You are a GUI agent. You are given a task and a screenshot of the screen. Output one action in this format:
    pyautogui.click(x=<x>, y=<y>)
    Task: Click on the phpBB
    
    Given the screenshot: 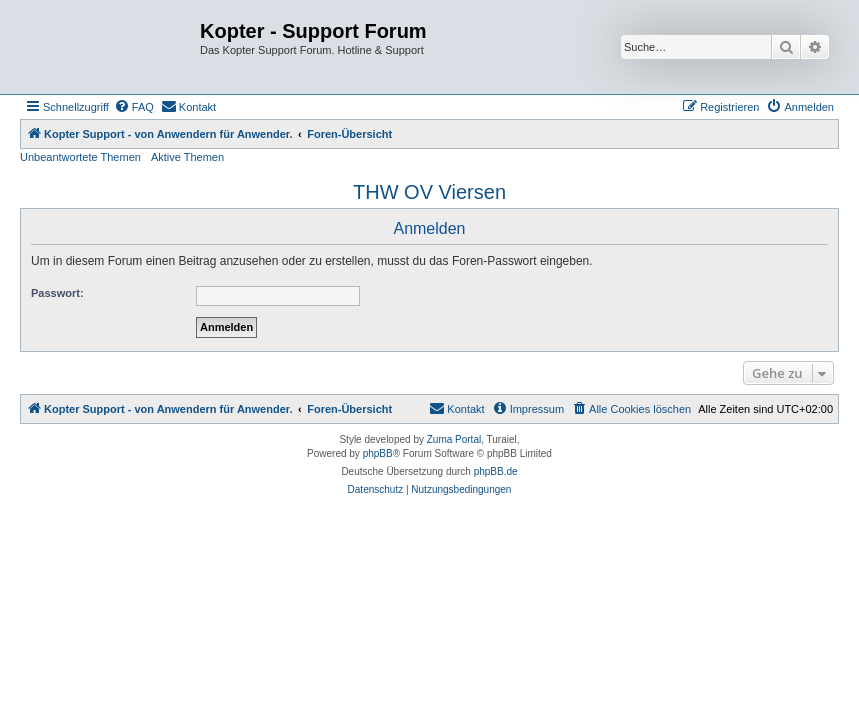 What is the action you would take?
    pyautogui.click(x=378, y=453)
    